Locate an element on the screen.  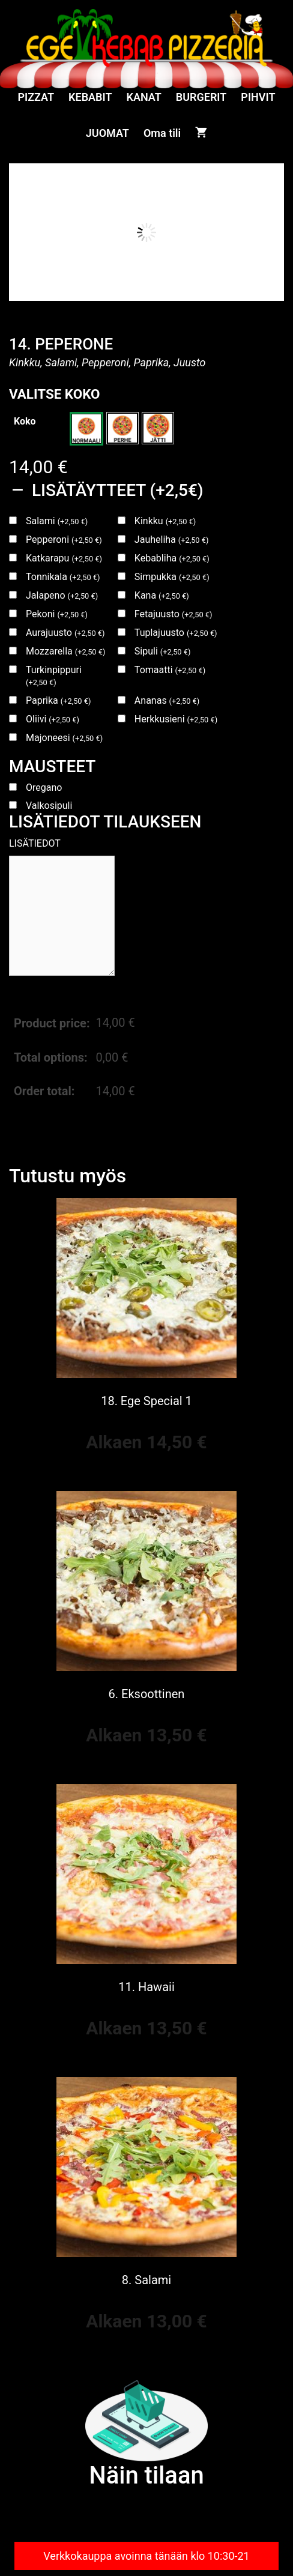
Koko is located at coordinates (25, 421).